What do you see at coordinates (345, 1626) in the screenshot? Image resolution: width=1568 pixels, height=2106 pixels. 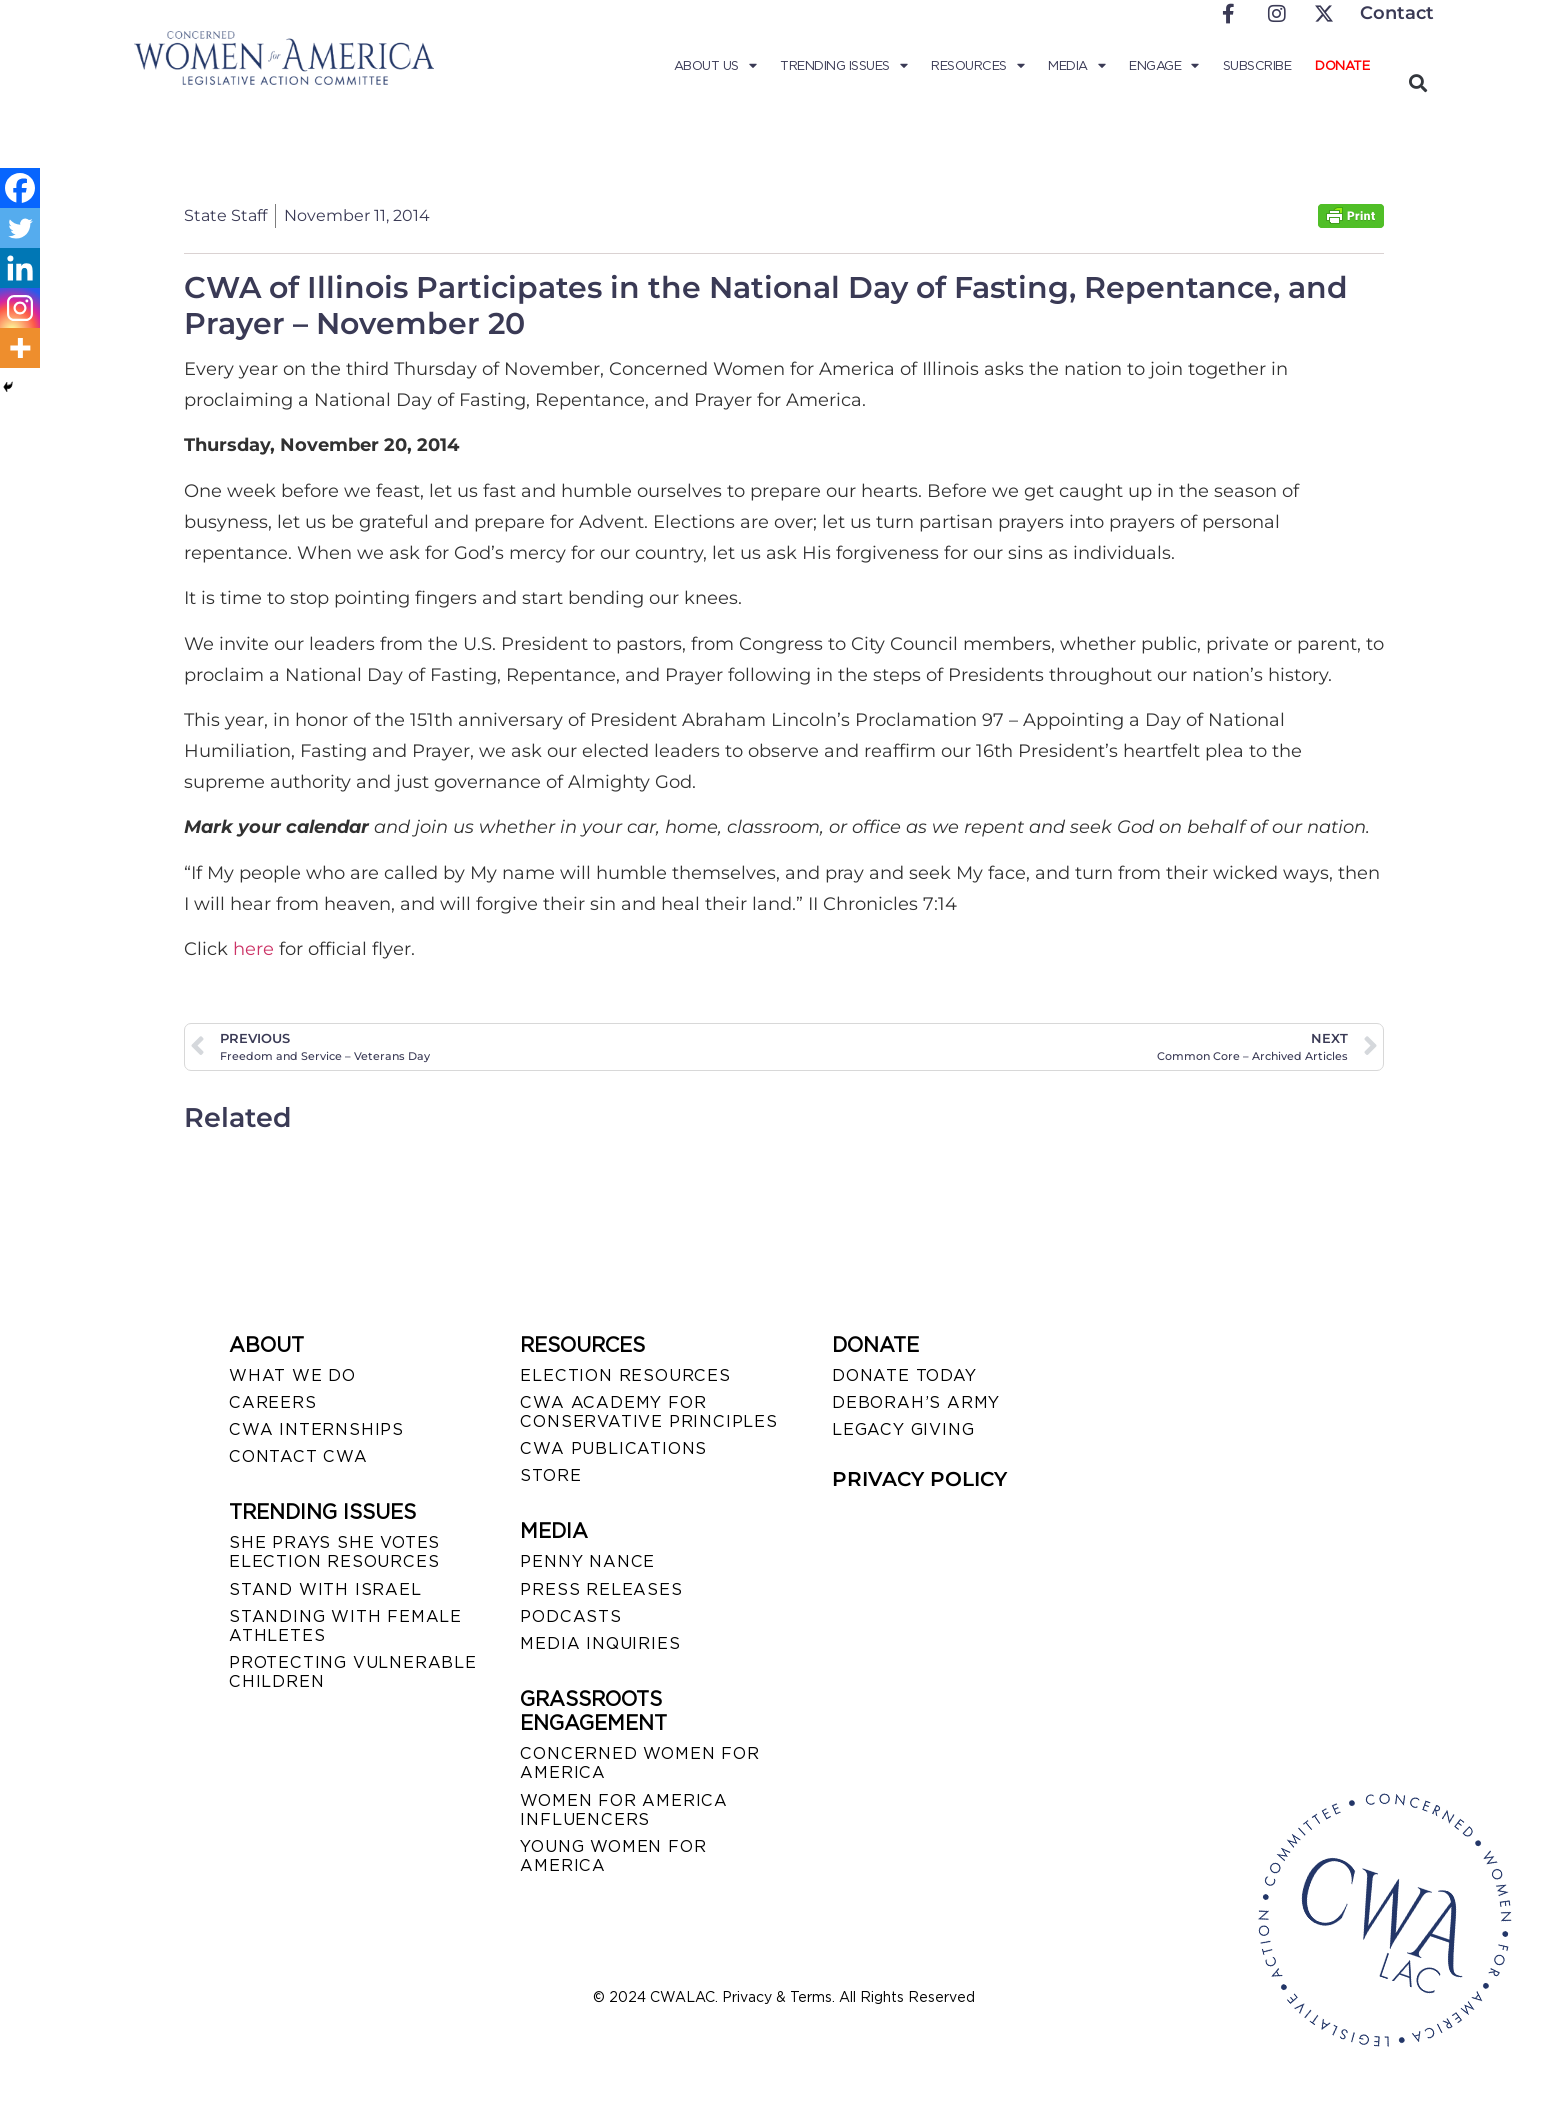 I see `STANDING WITH FEMALE ATHLETES` at bounding box center [345, 1626].